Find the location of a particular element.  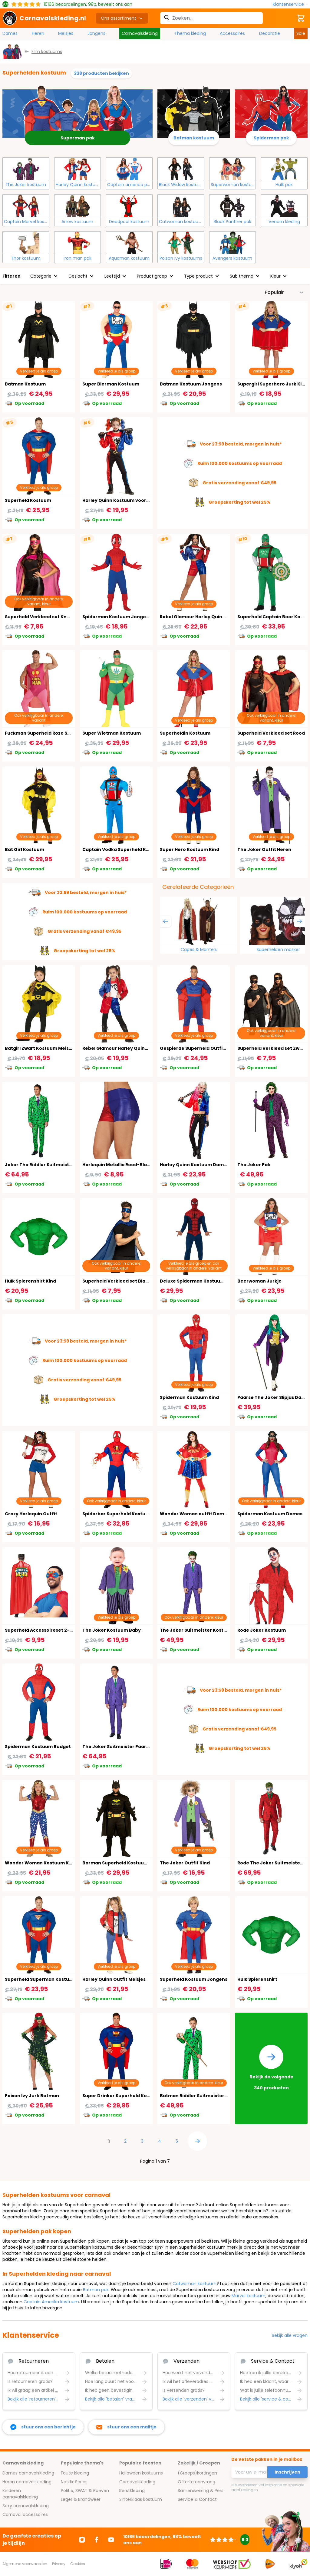

[stuur ons een mailtje] is located at coordinates (126, 2427).